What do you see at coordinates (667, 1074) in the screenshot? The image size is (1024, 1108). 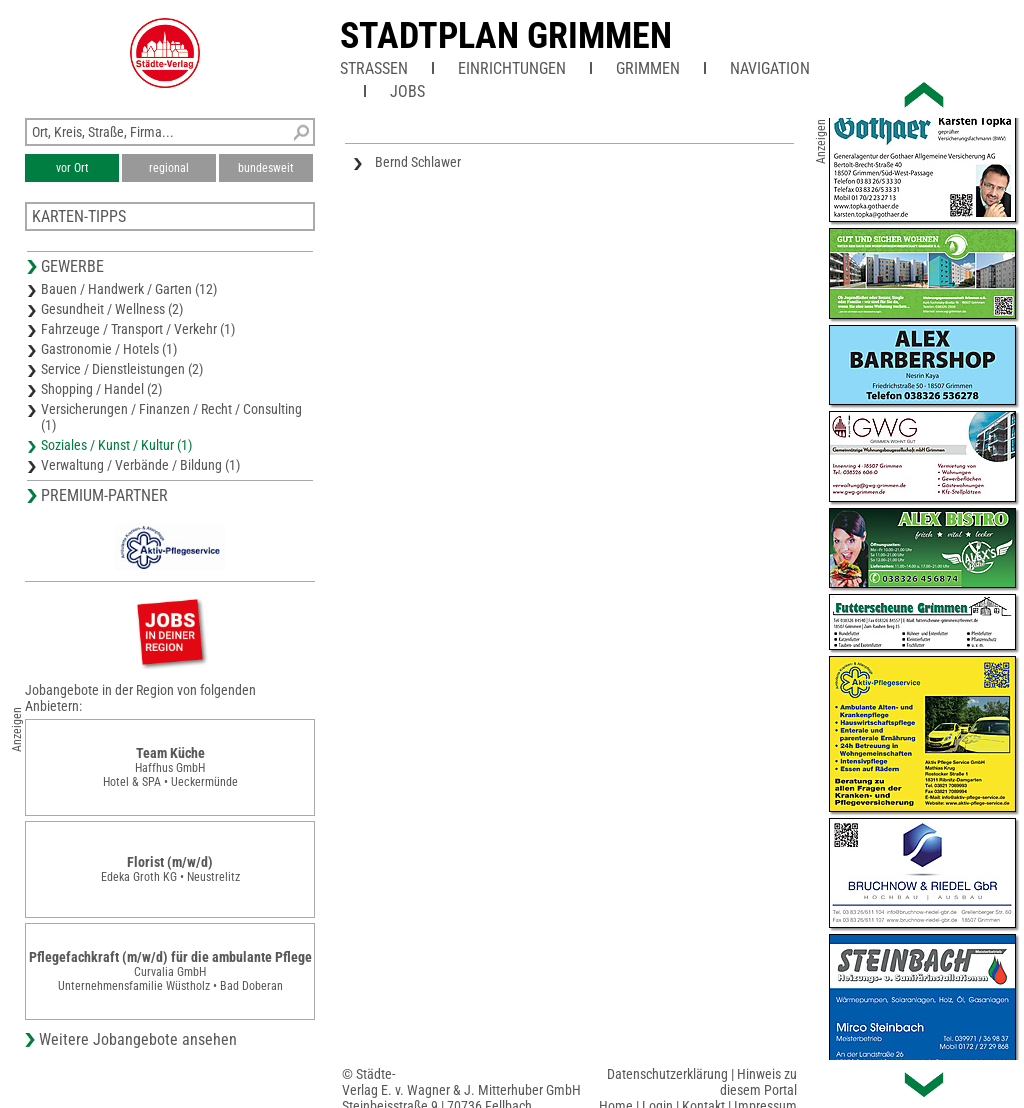 I see `Datenschutzerklärung` at bounding box center [667, 1074].